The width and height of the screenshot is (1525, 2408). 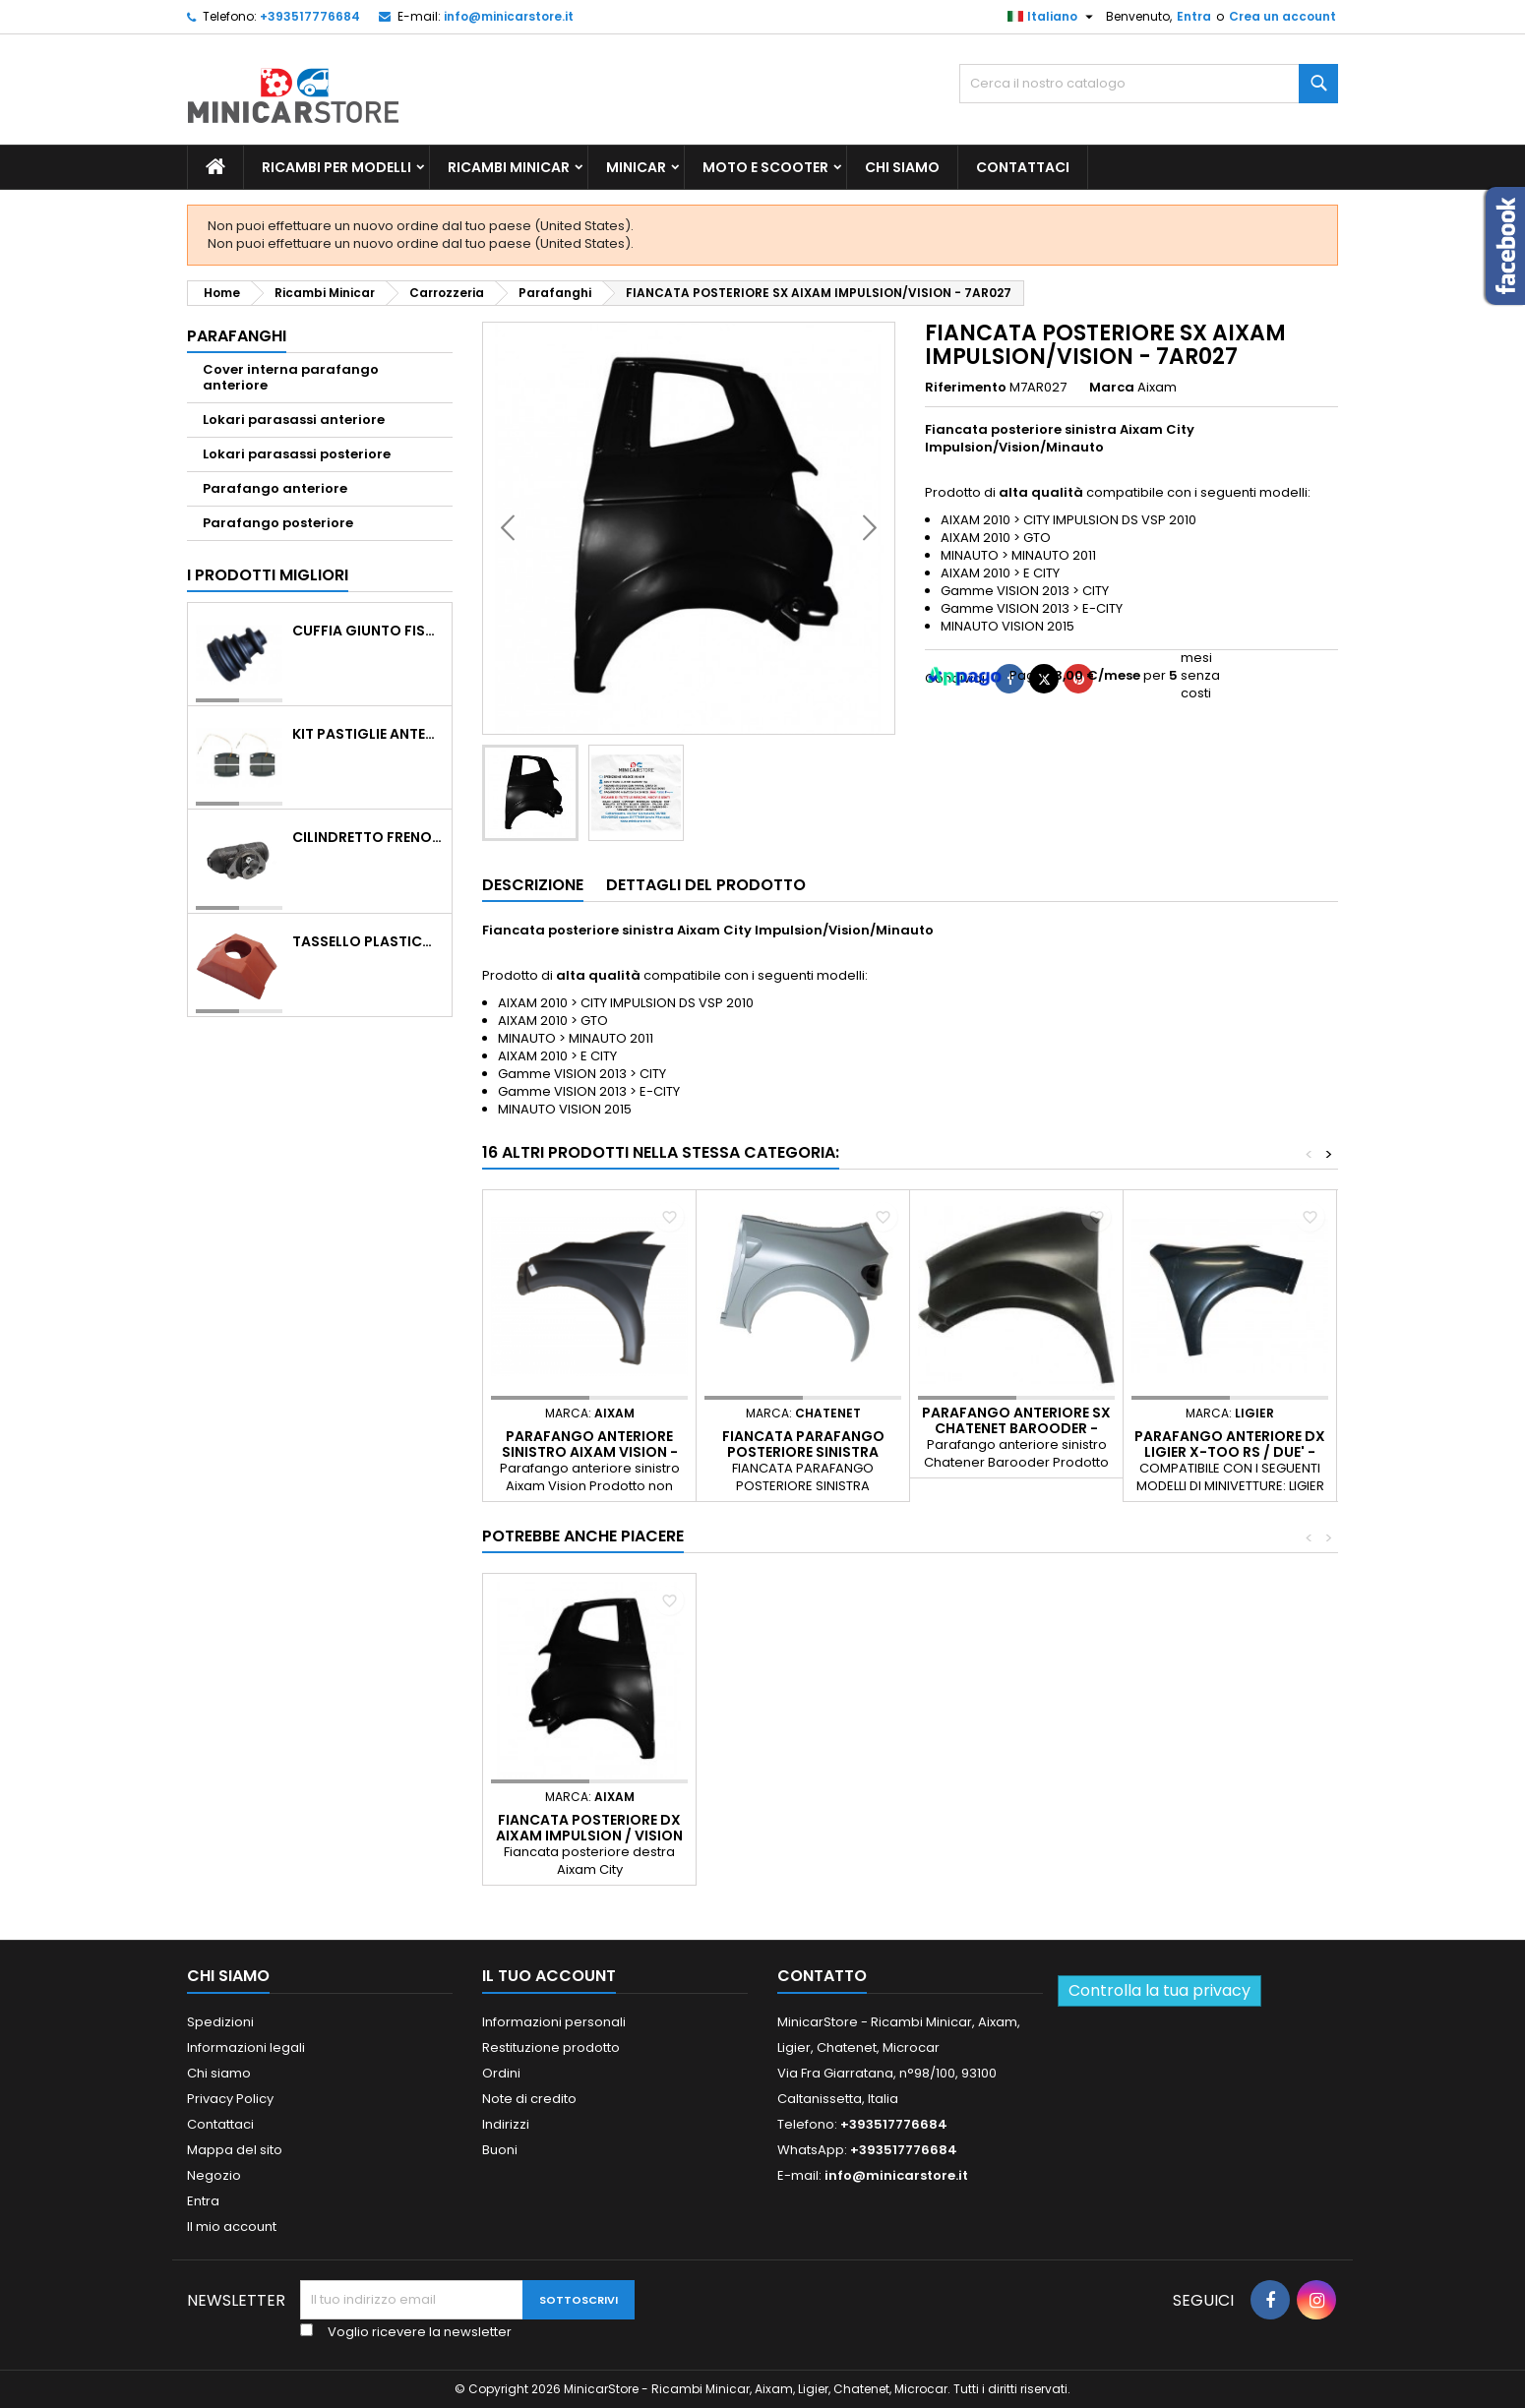 I want to click on +393517776684, so click(x=310, y=16).